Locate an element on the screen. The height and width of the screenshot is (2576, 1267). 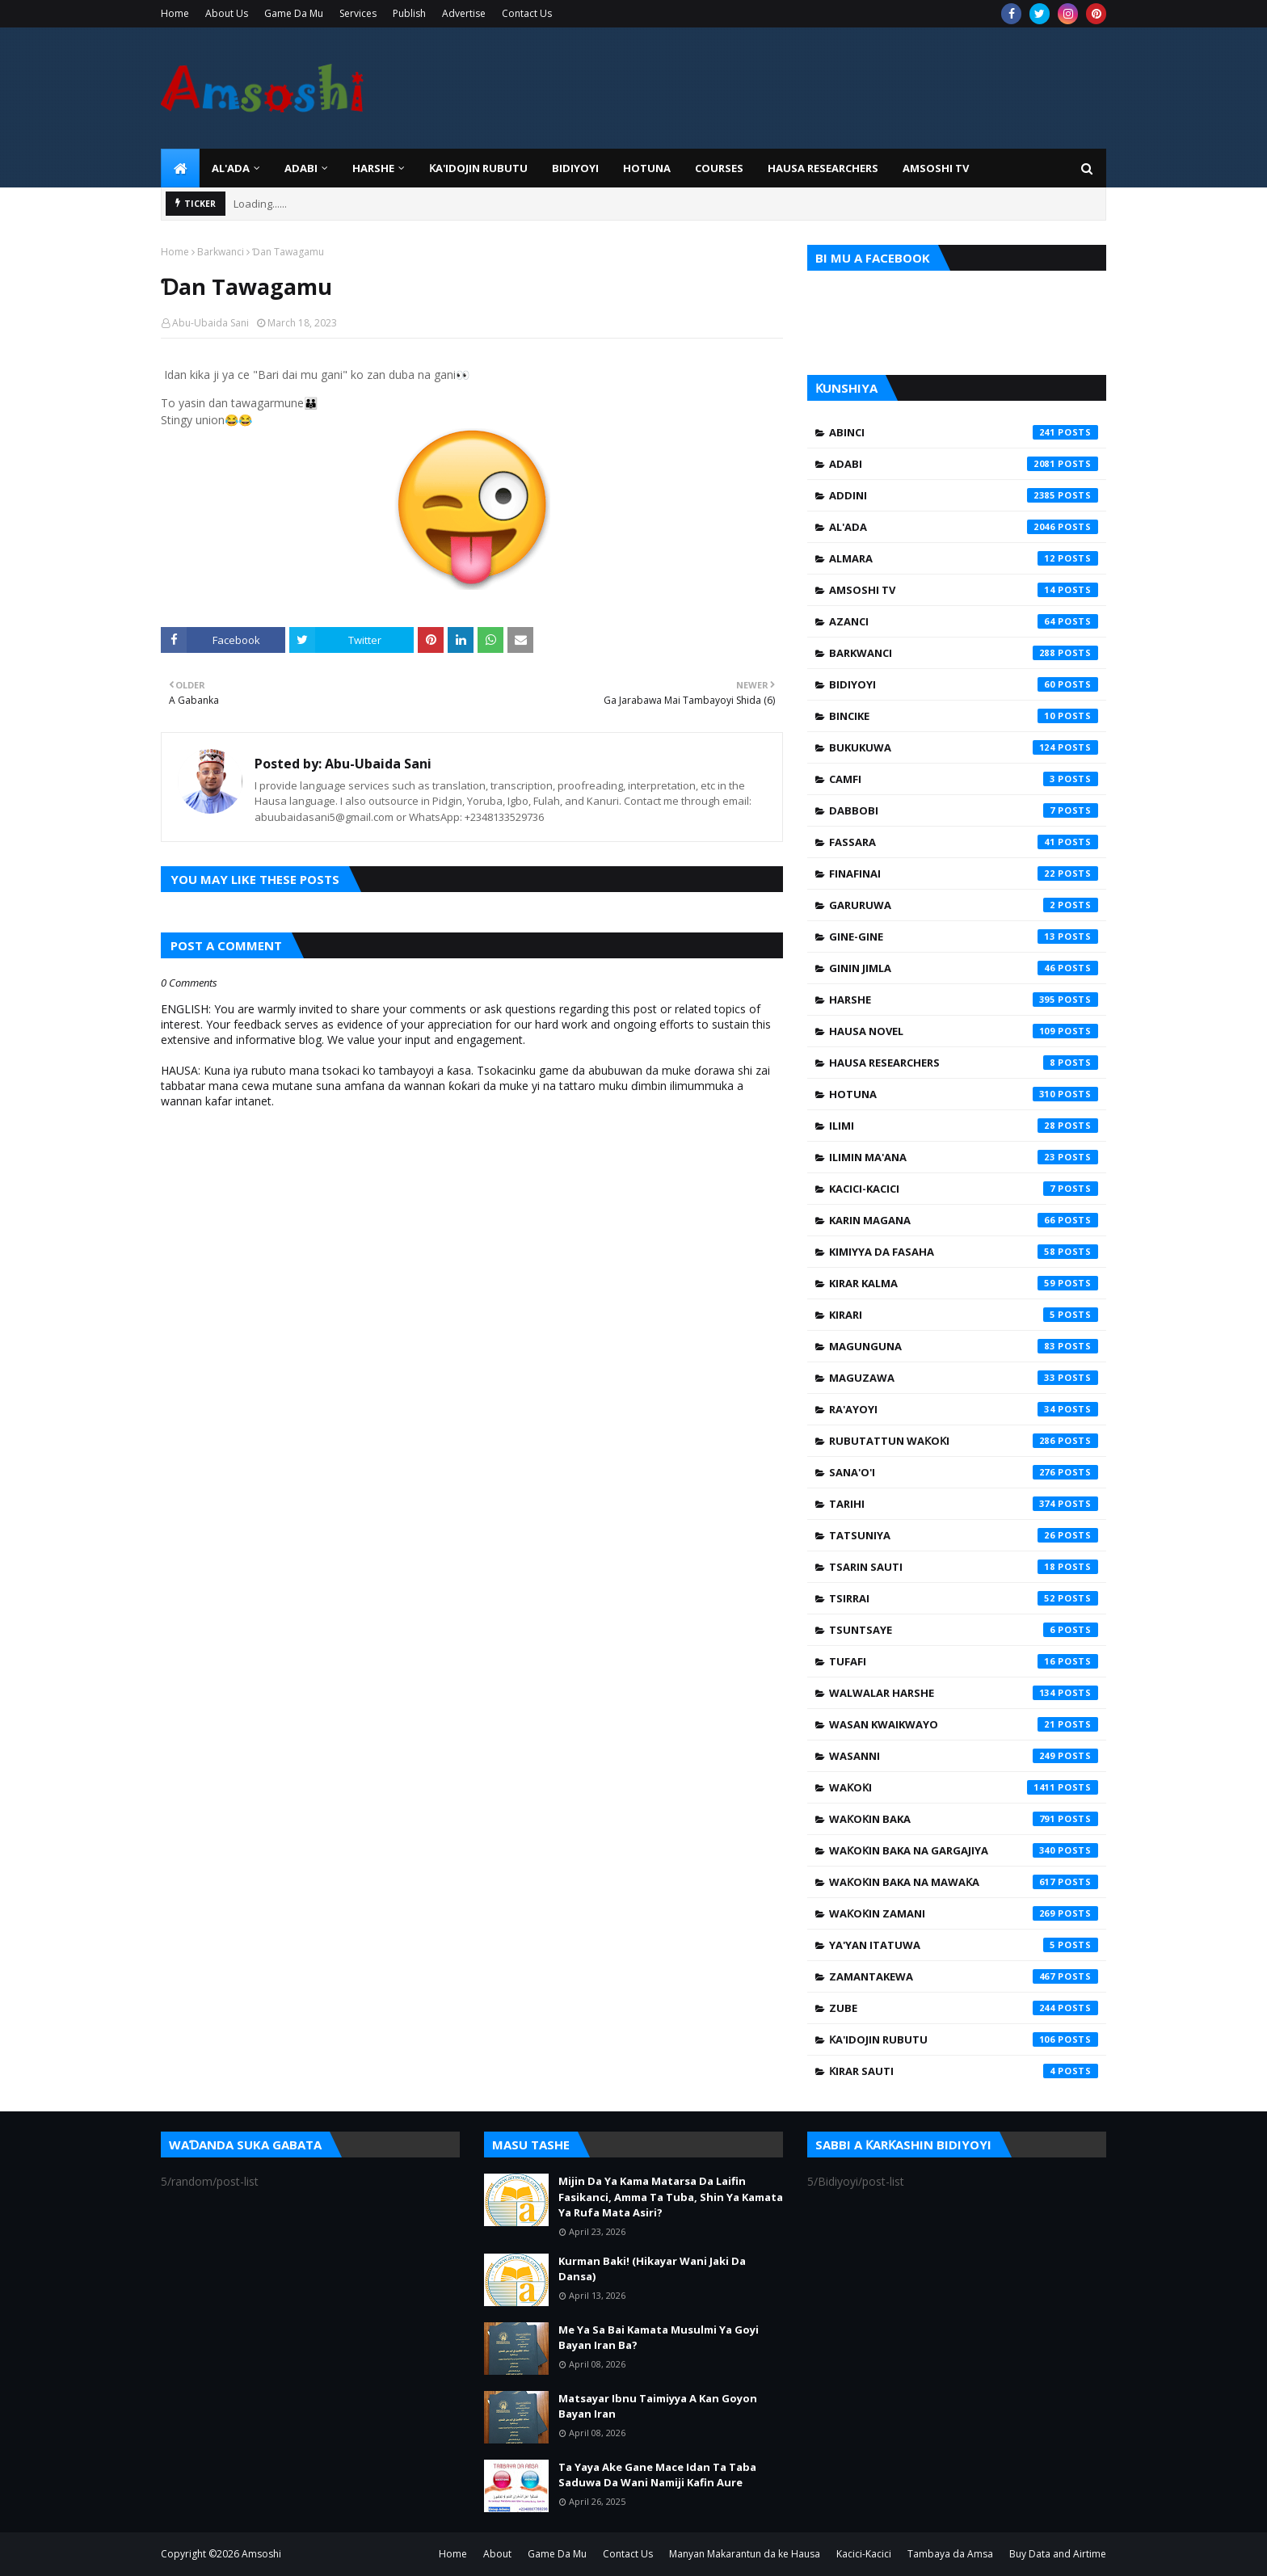
Tatsuniya is located at coordinates (963, 1535).